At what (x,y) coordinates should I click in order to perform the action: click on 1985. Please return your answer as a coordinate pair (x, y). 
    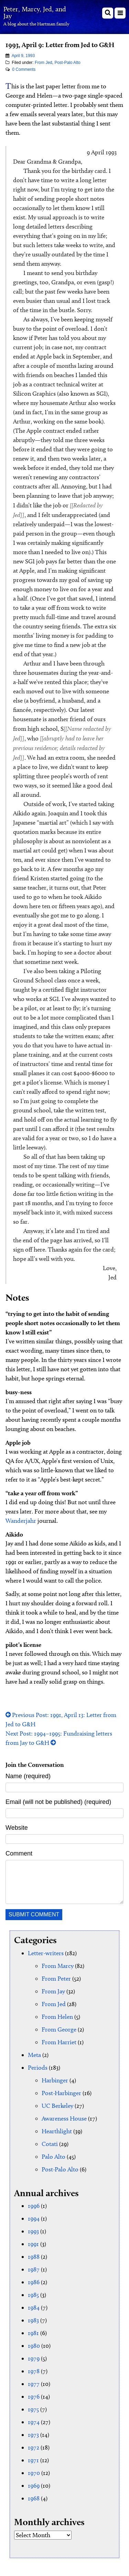
    Looking at the image, I should click on (33, 2295).